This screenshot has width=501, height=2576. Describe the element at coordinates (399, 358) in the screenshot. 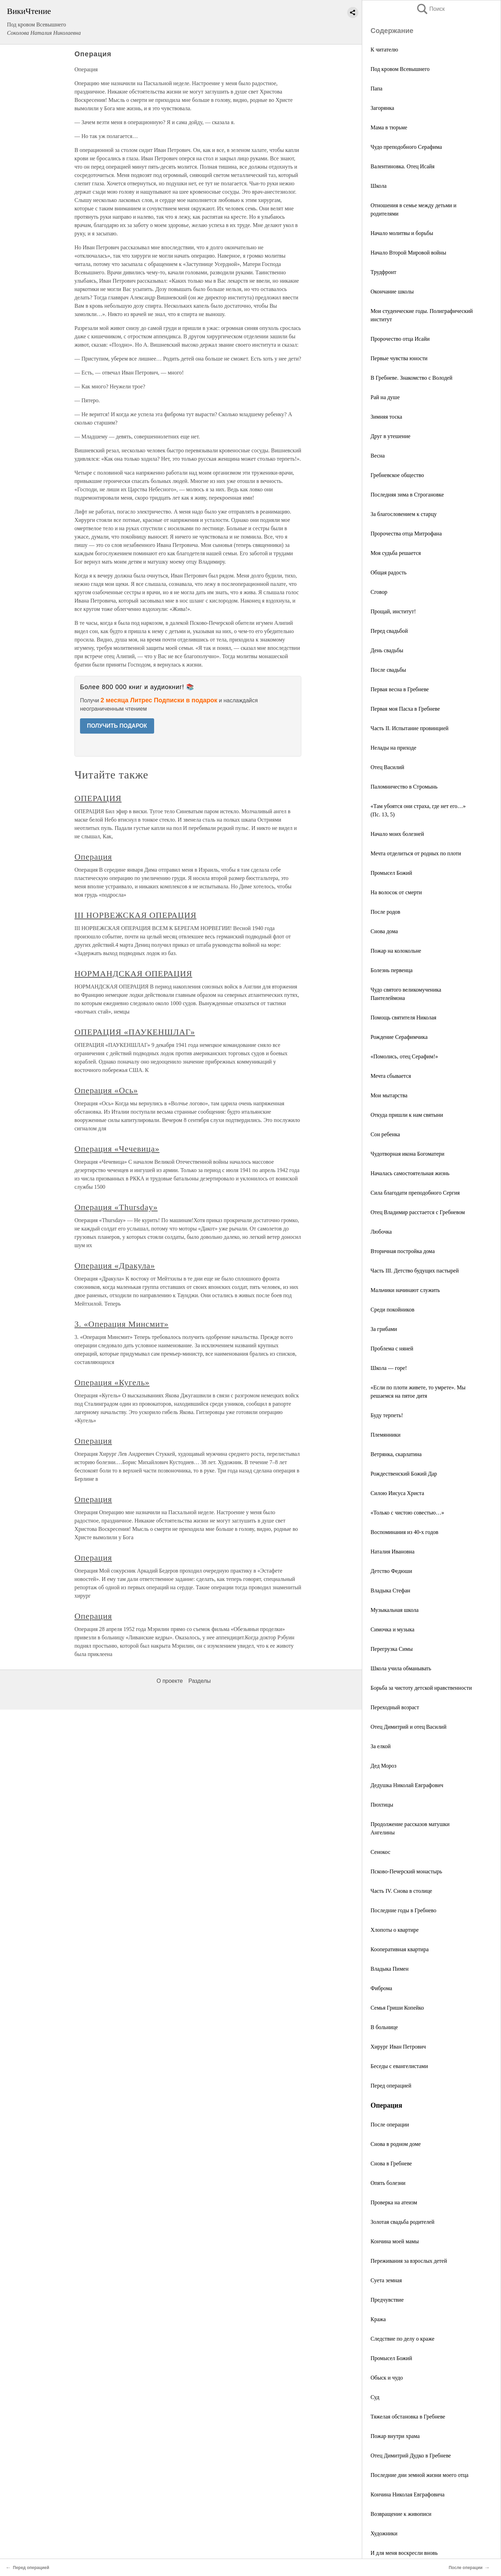

I see `Первые чувства юности` at that location.